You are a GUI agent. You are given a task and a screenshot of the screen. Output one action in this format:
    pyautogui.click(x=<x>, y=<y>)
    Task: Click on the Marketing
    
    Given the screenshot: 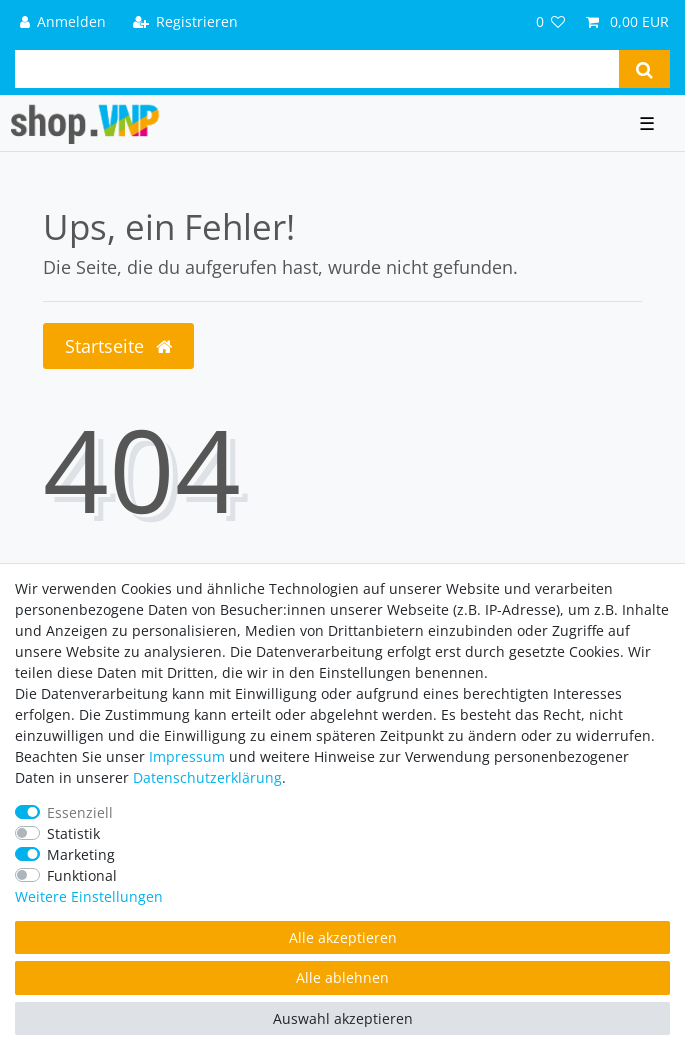 What is the action you would take?
    pyautogui.click(x=81, y=854)
    